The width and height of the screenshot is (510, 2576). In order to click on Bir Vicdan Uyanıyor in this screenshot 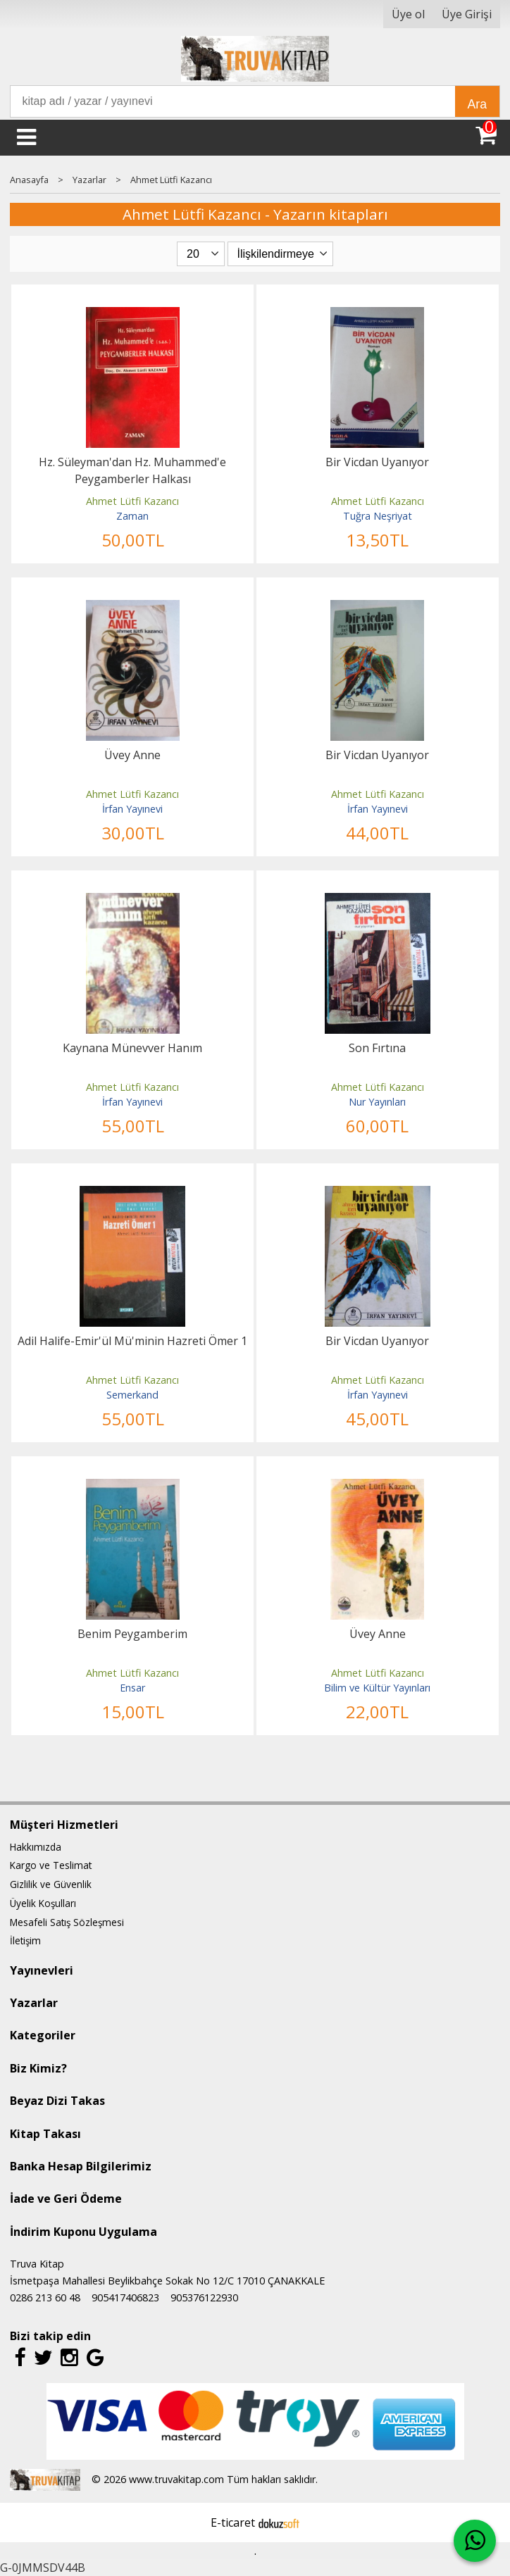, I will do `click(377, 462)`.